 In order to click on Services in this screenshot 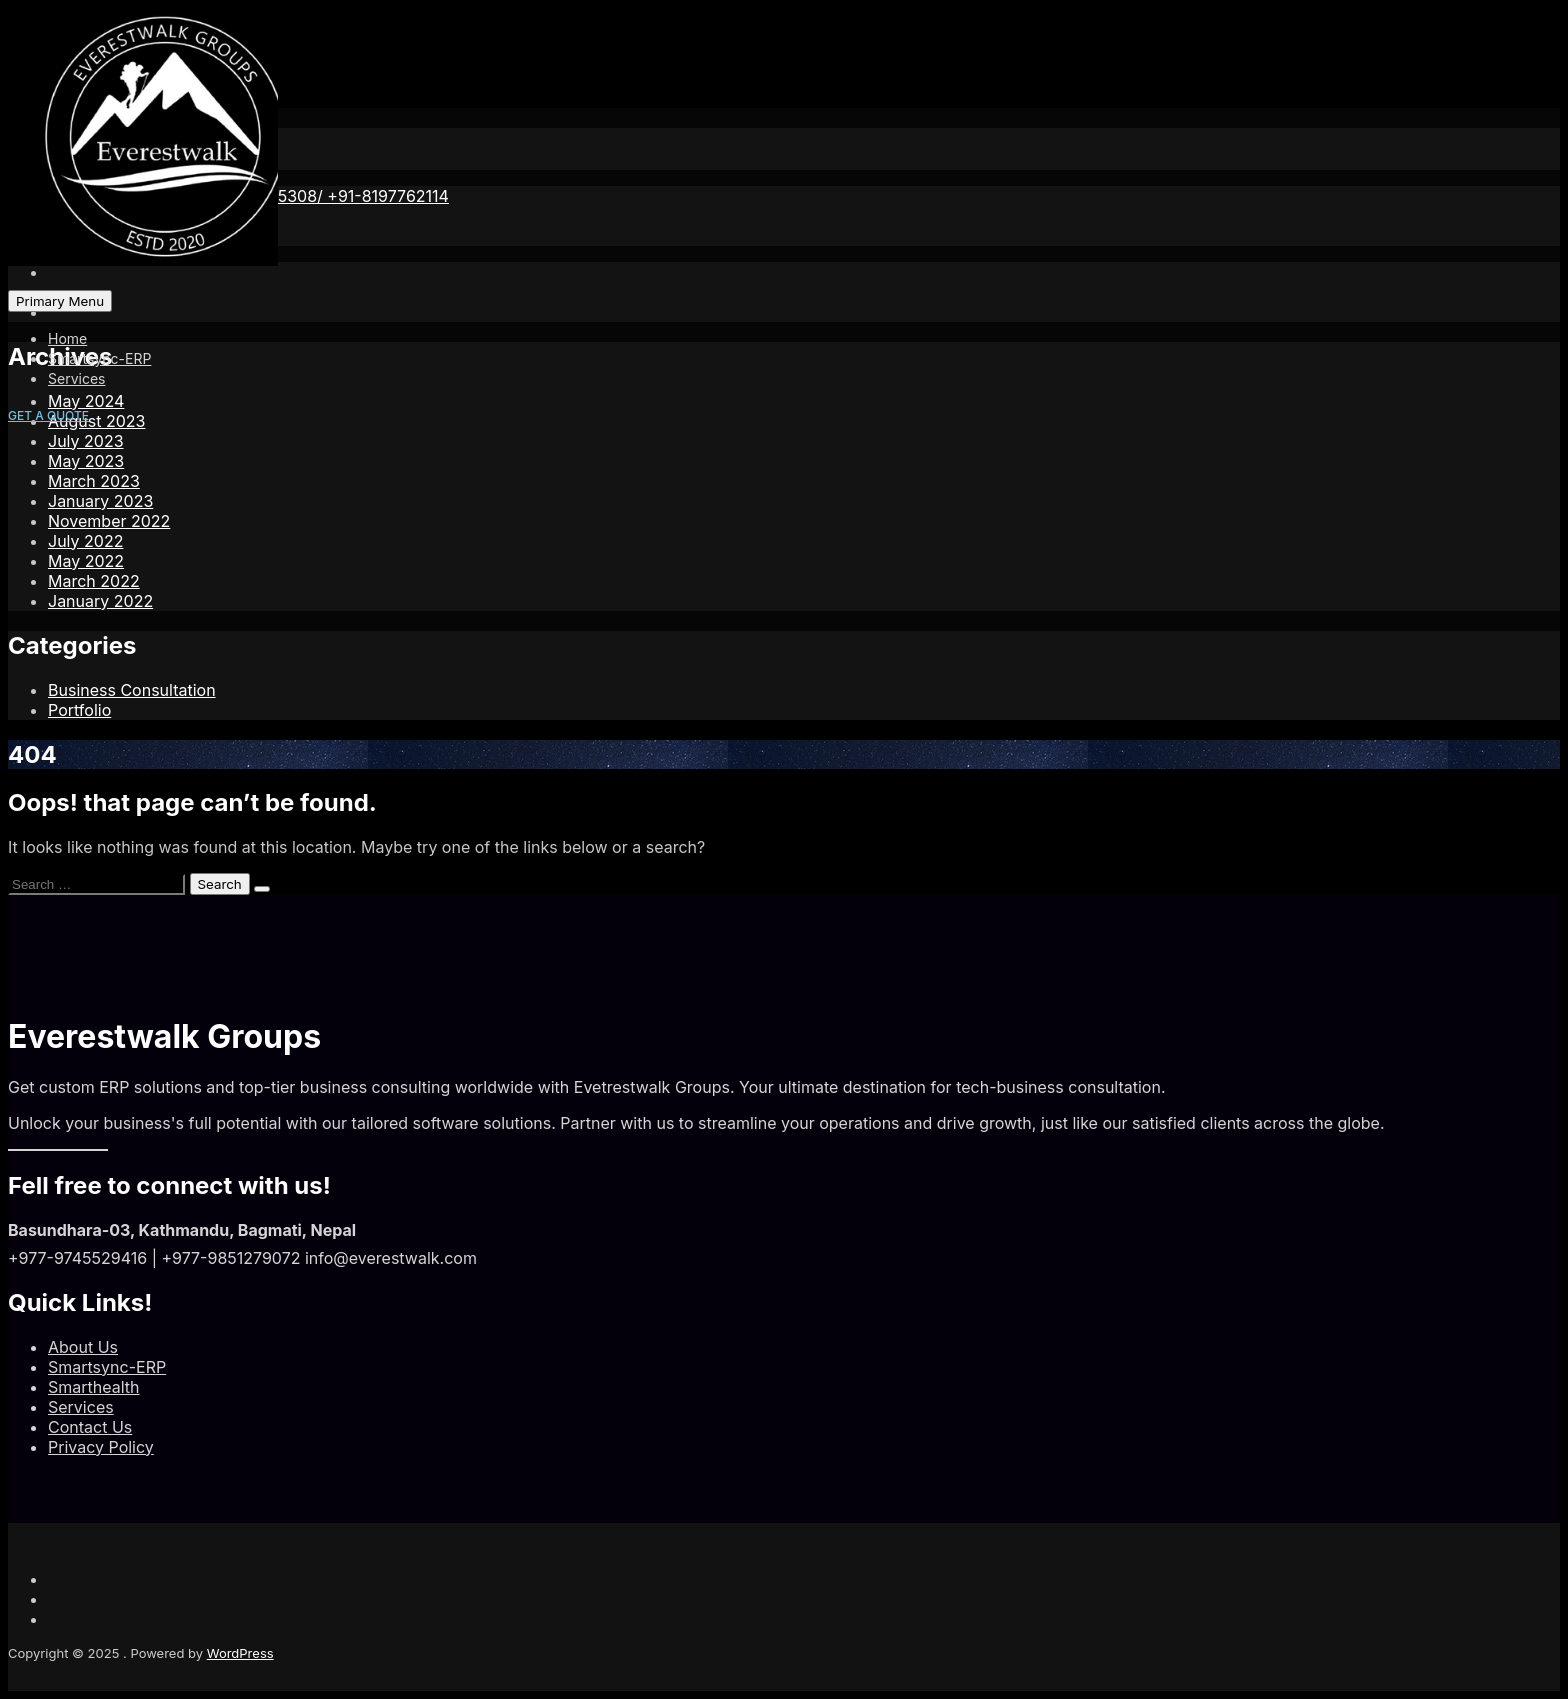, I will do `click(76, 378)`.